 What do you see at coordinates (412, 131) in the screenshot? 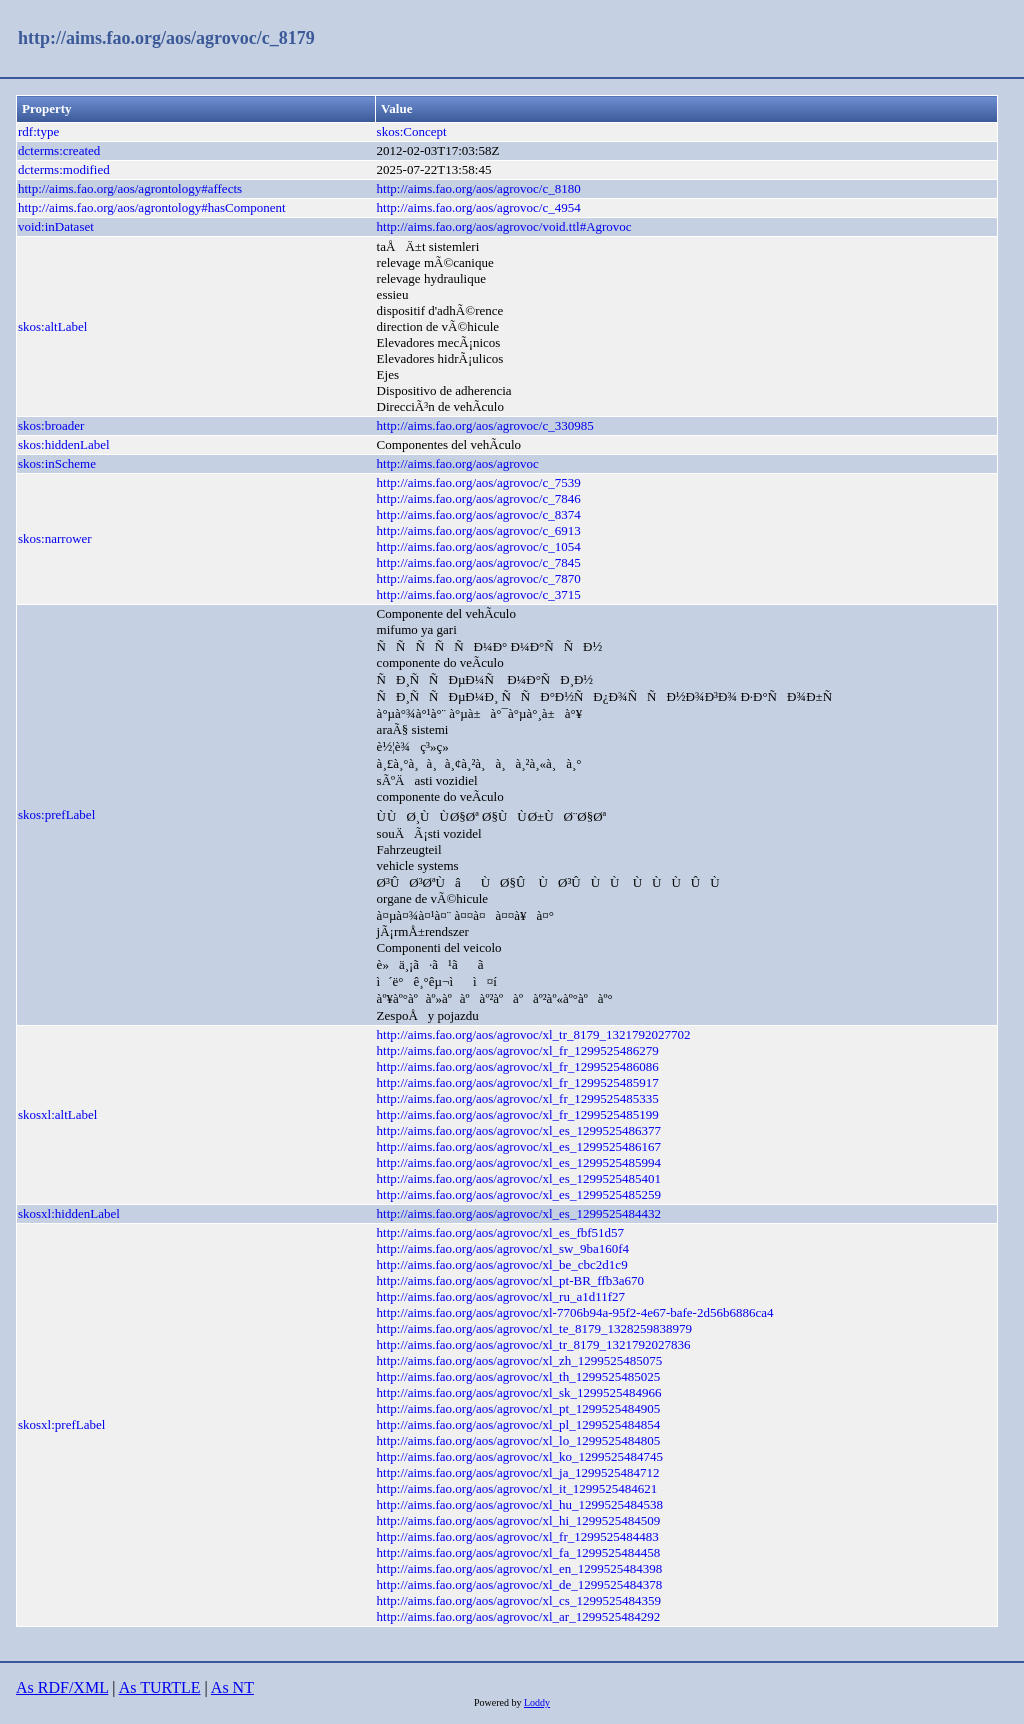
I see `skos:Concept` at bounding box center [412, 131].